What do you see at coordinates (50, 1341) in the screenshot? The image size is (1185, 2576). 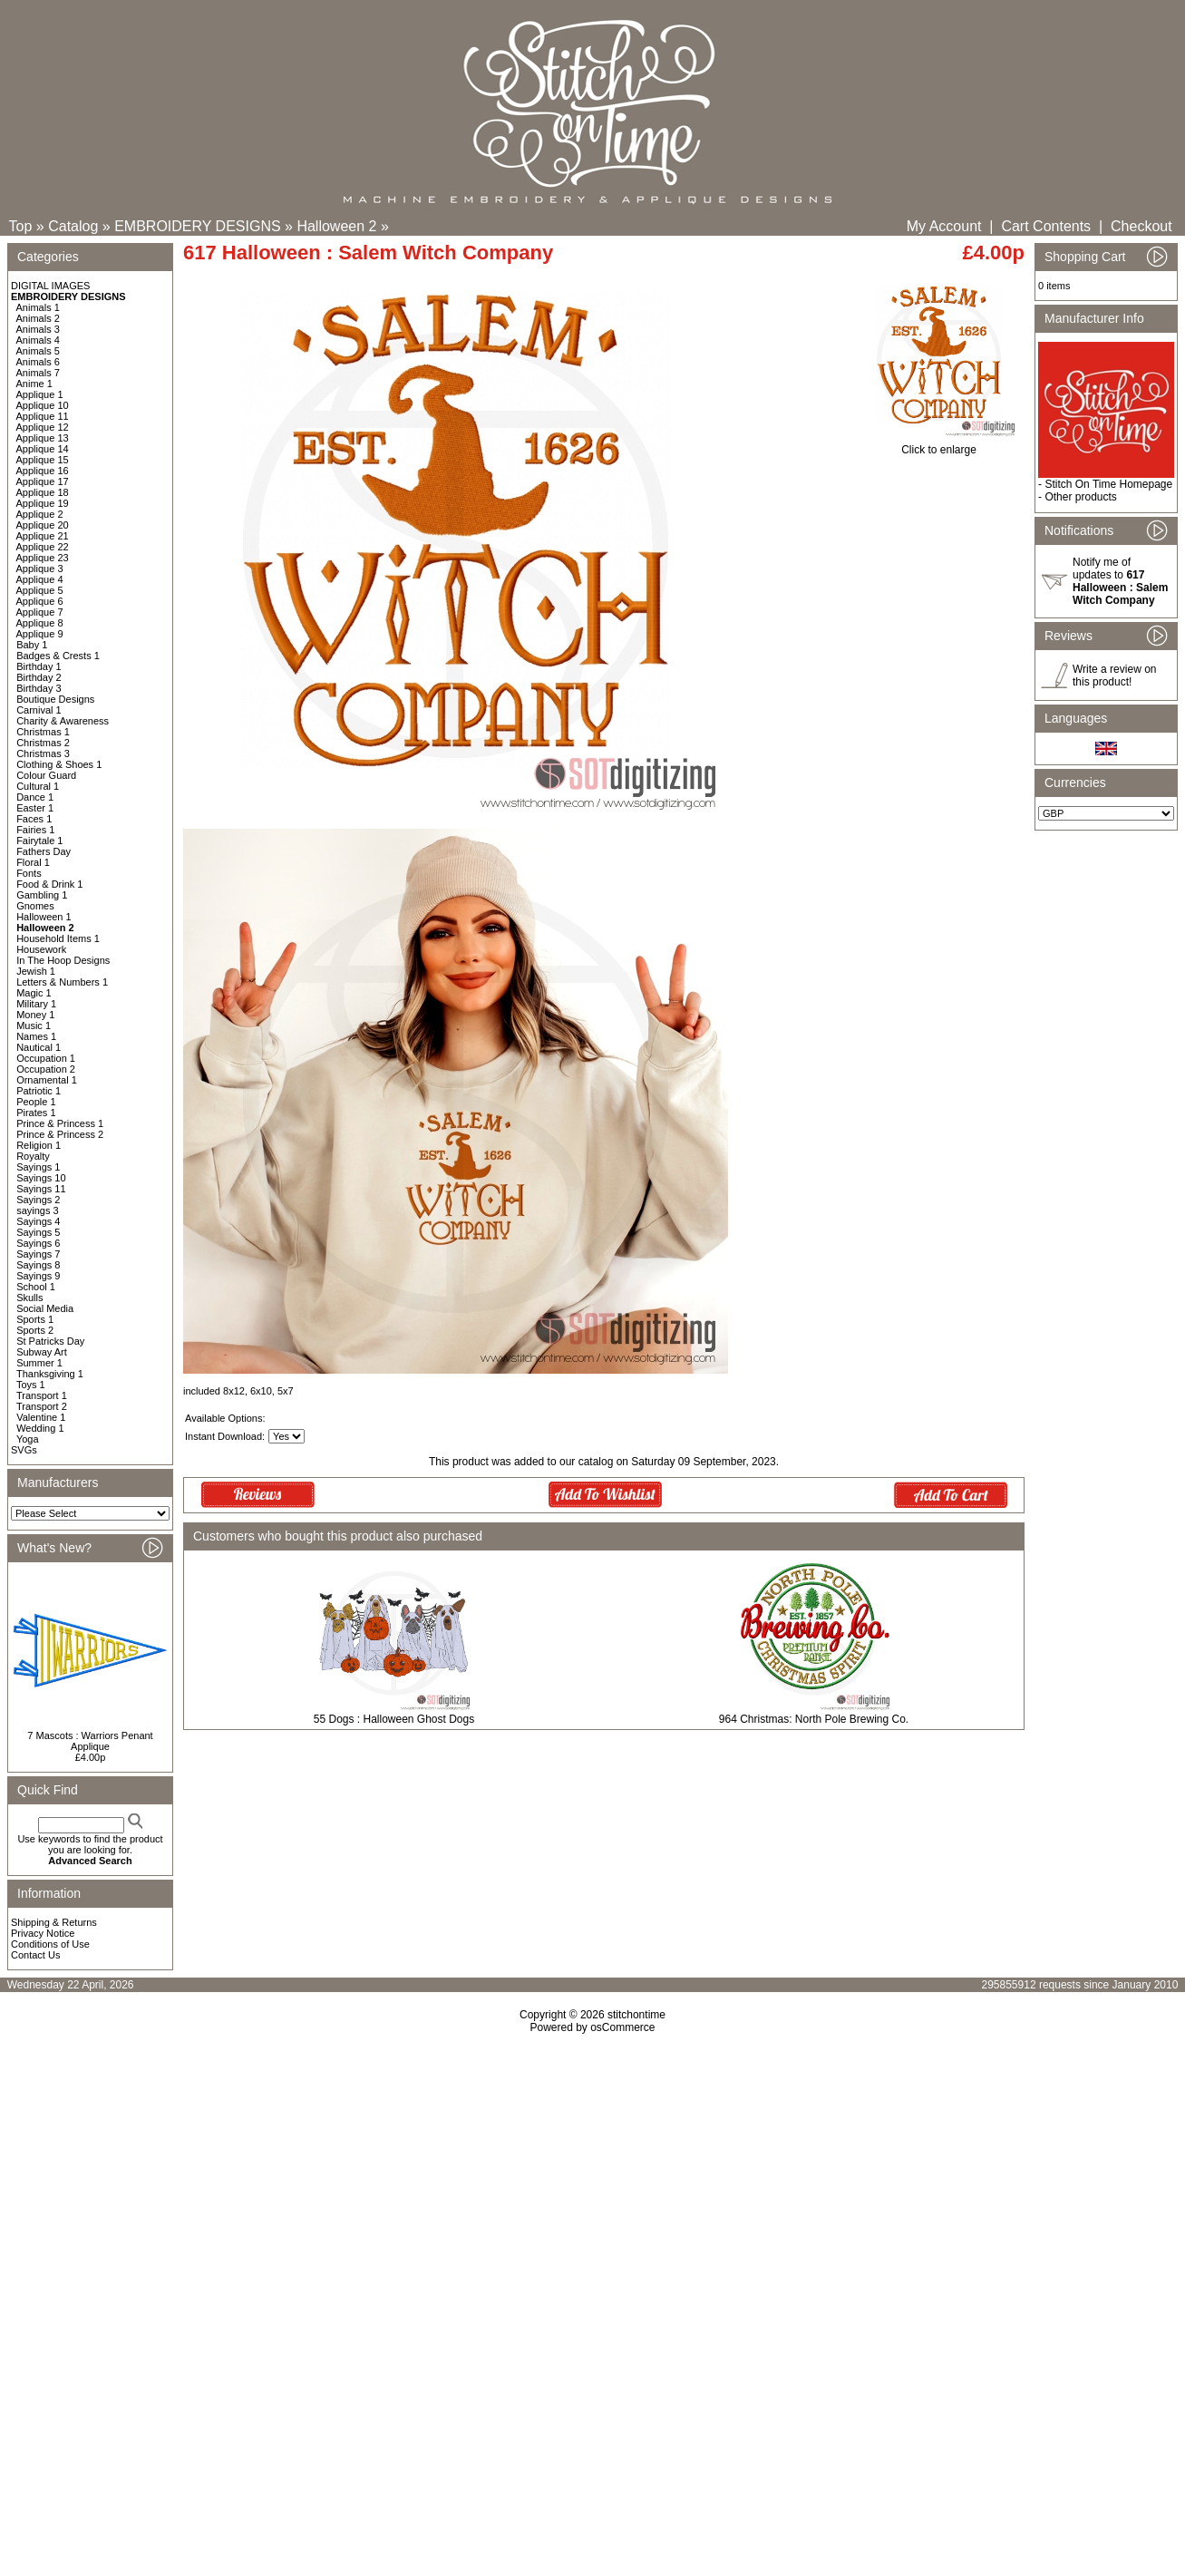 I see `St Patricks Day` at bounding box center [50, 1341].